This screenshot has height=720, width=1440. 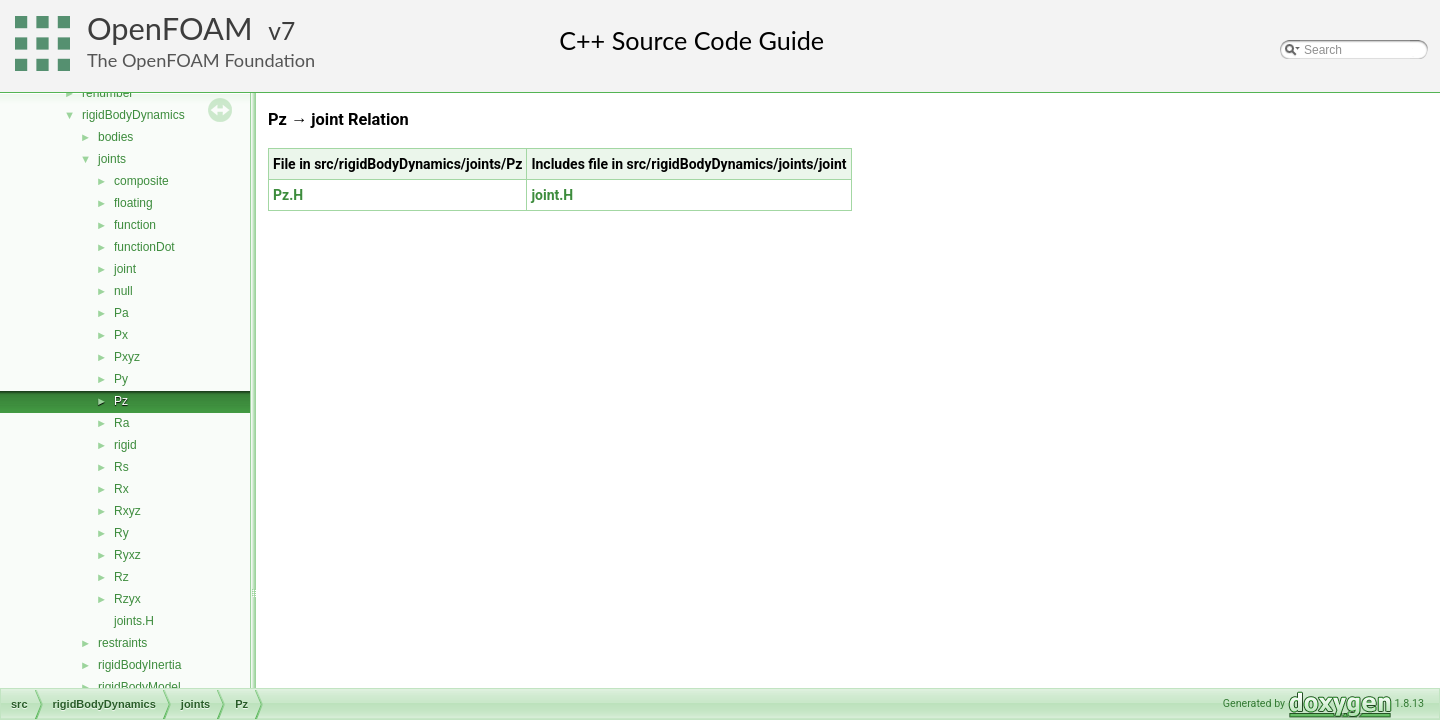 What do you see at coordinates (112, 159) in the screenshot?
I see `joints` at bounding box center [112, 159].